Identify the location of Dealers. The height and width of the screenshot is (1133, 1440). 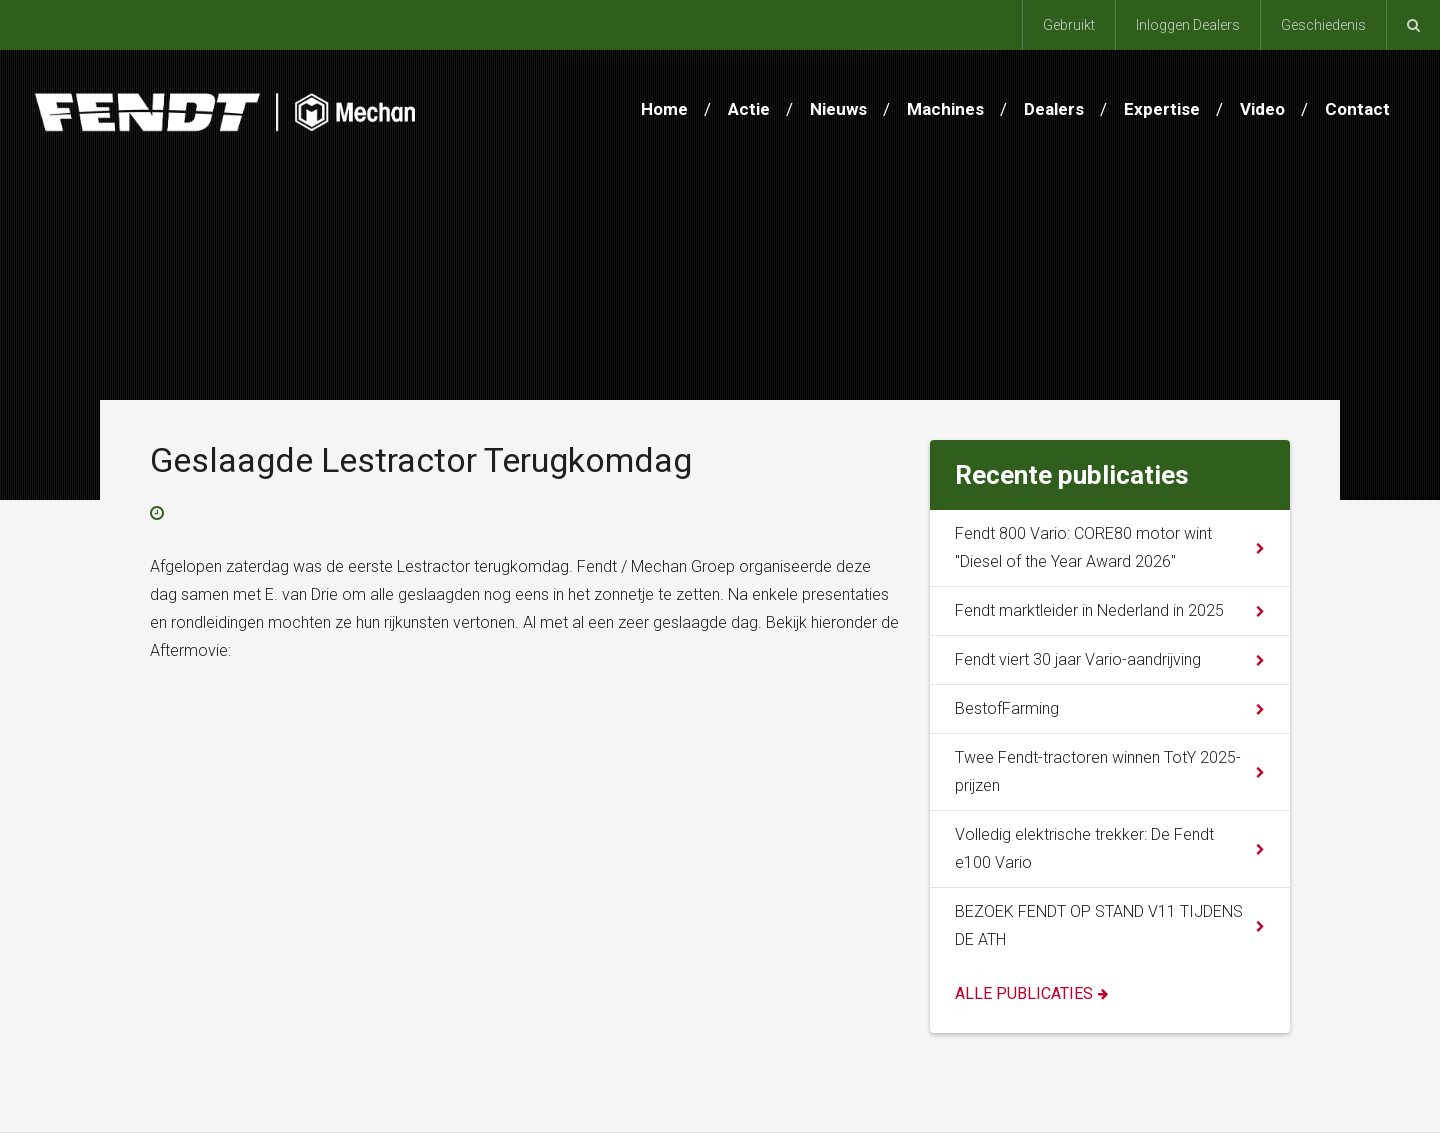
(1054, 109).